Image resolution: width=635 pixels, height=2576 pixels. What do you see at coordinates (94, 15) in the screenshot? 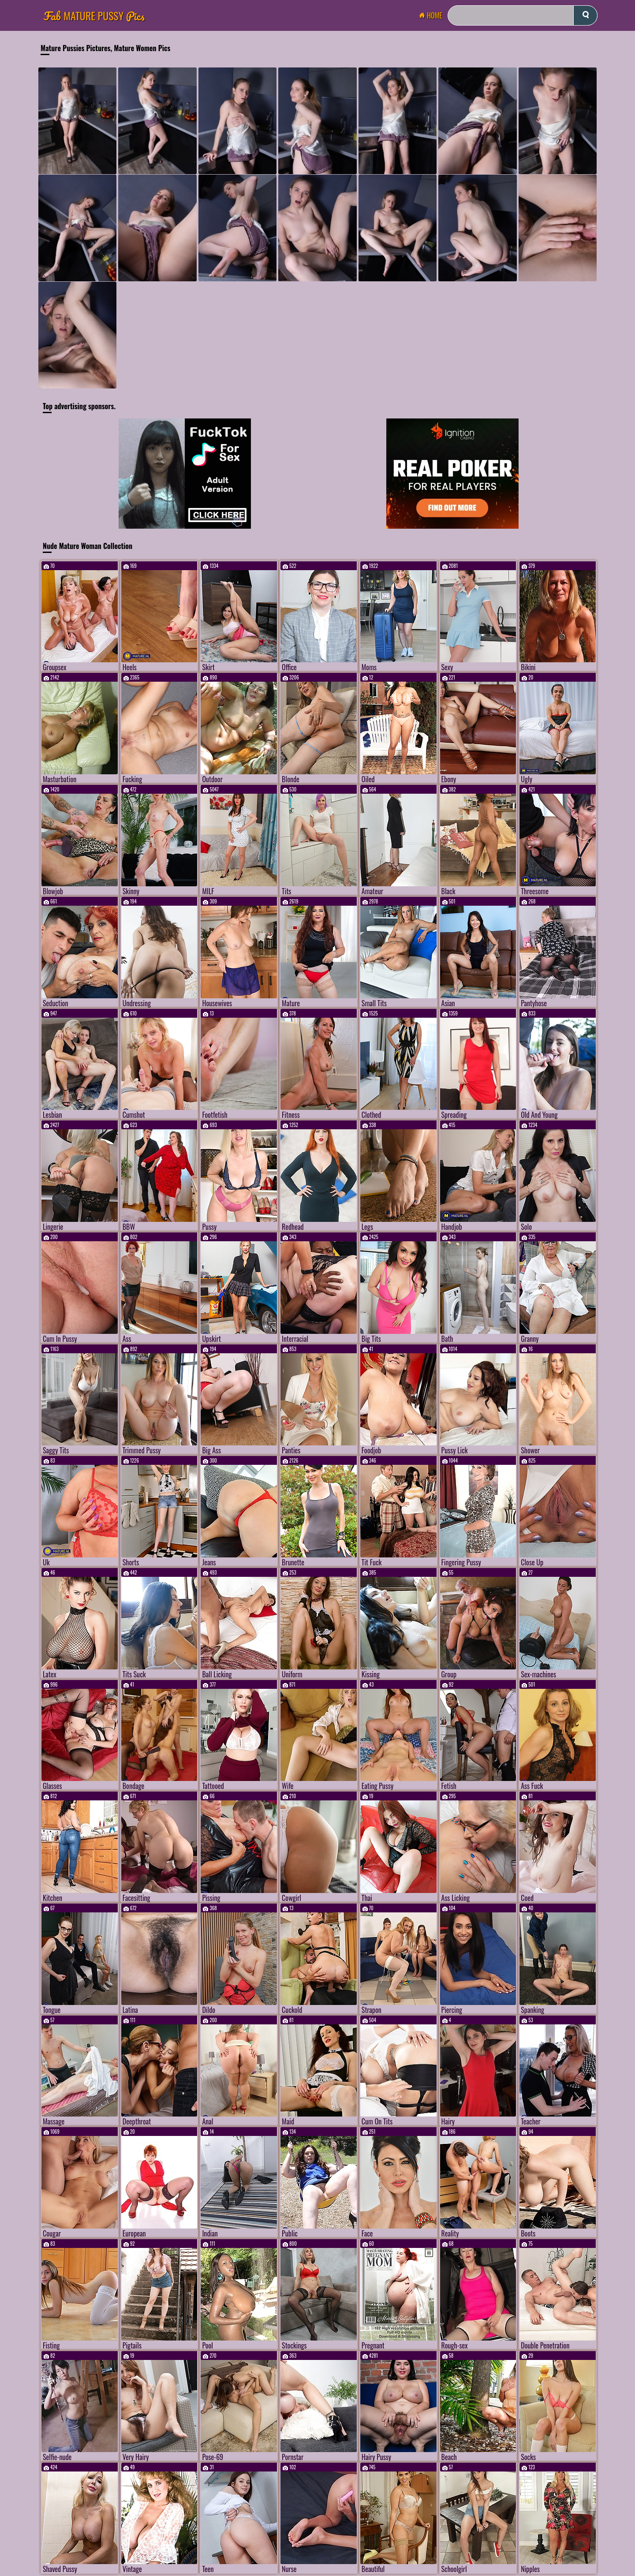
I see `Mature Pussy` at bounding box center [94, 15].